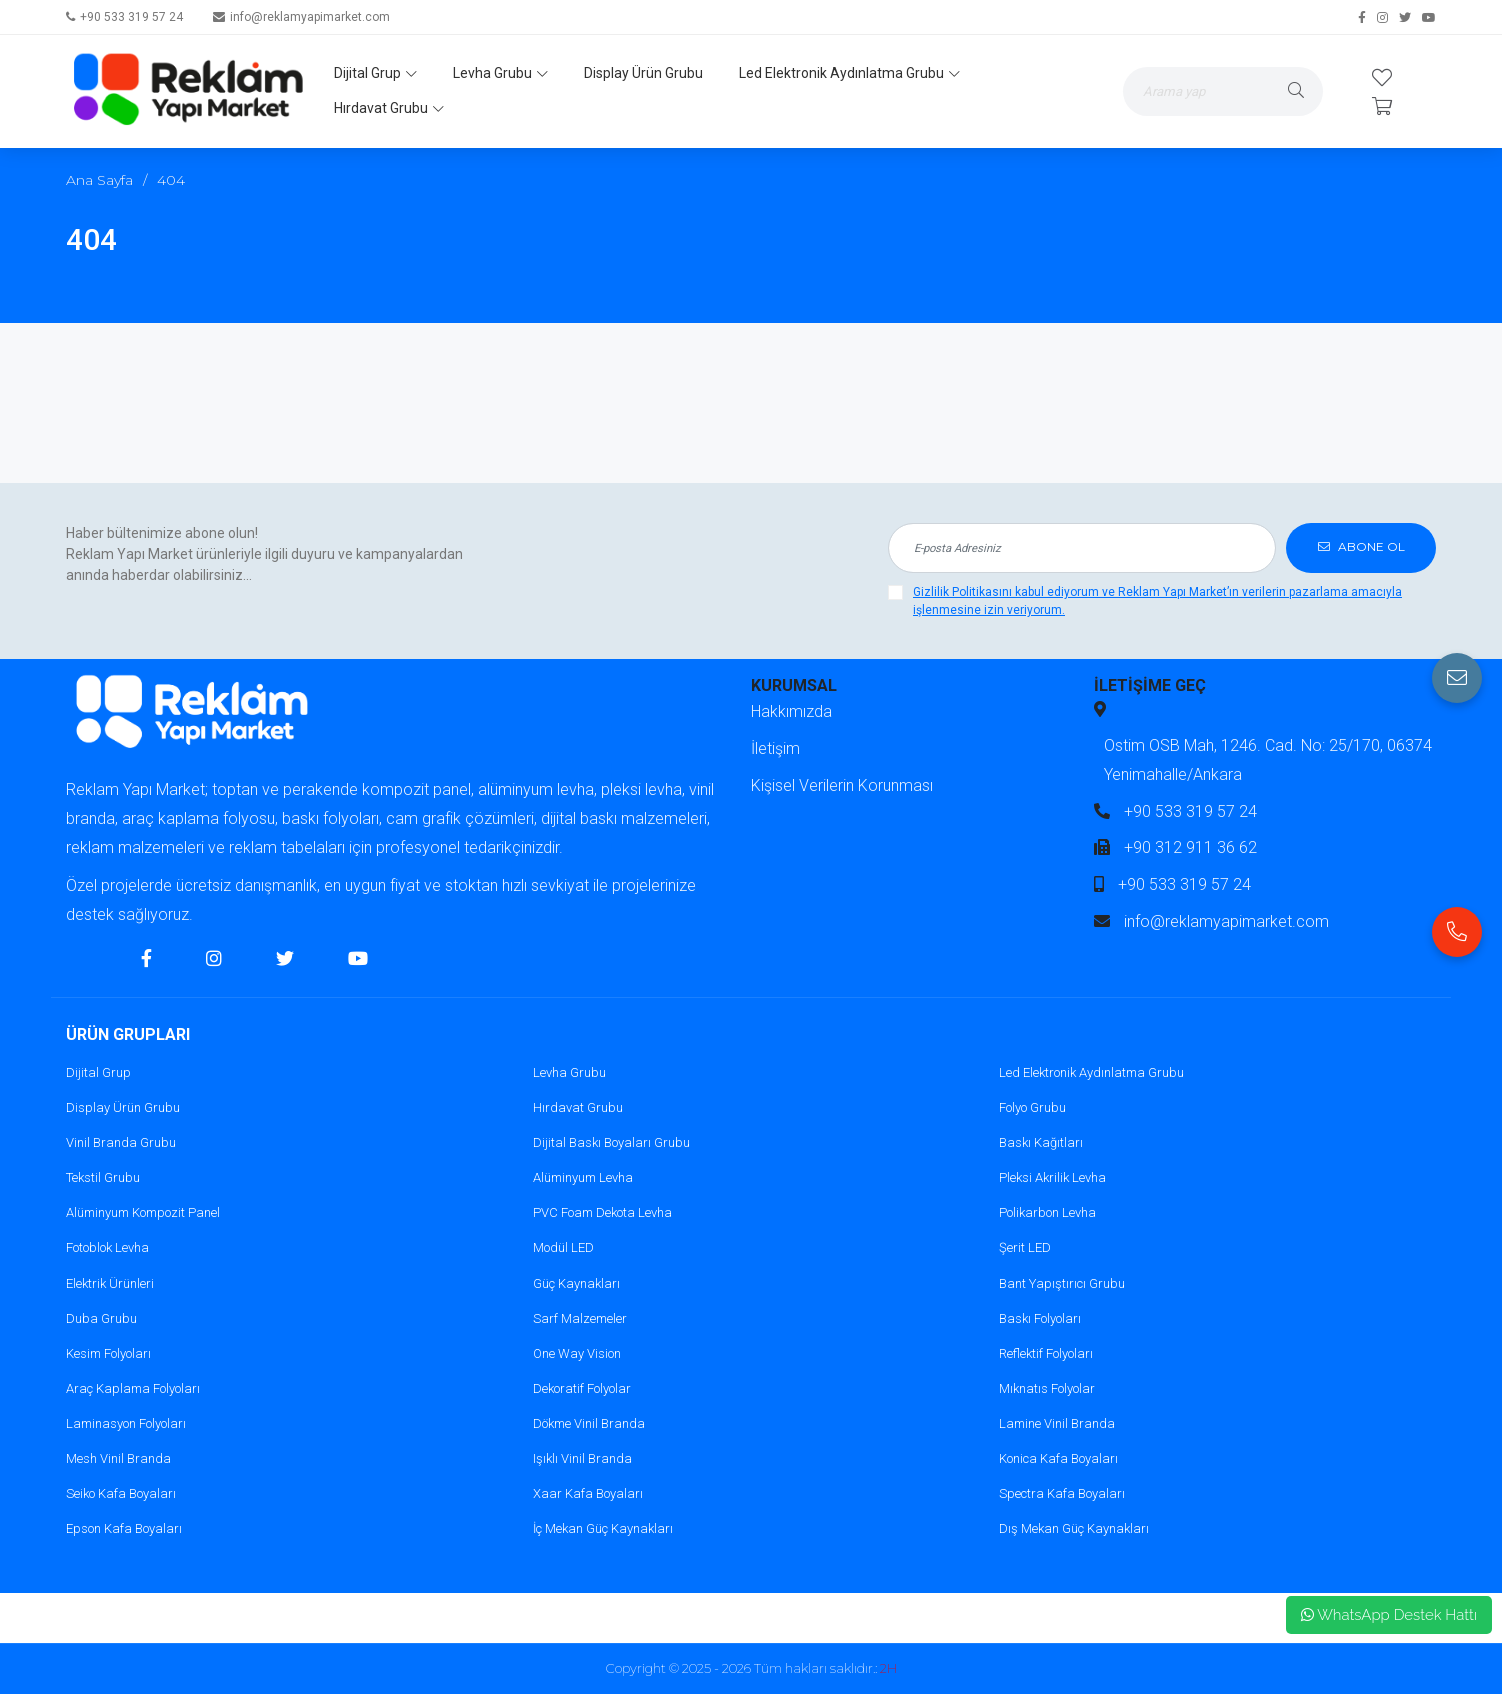 Image resolution: width=1502 pixels, height=1694 pixels. I want to click on One Way Vision, so click(577, 1353).